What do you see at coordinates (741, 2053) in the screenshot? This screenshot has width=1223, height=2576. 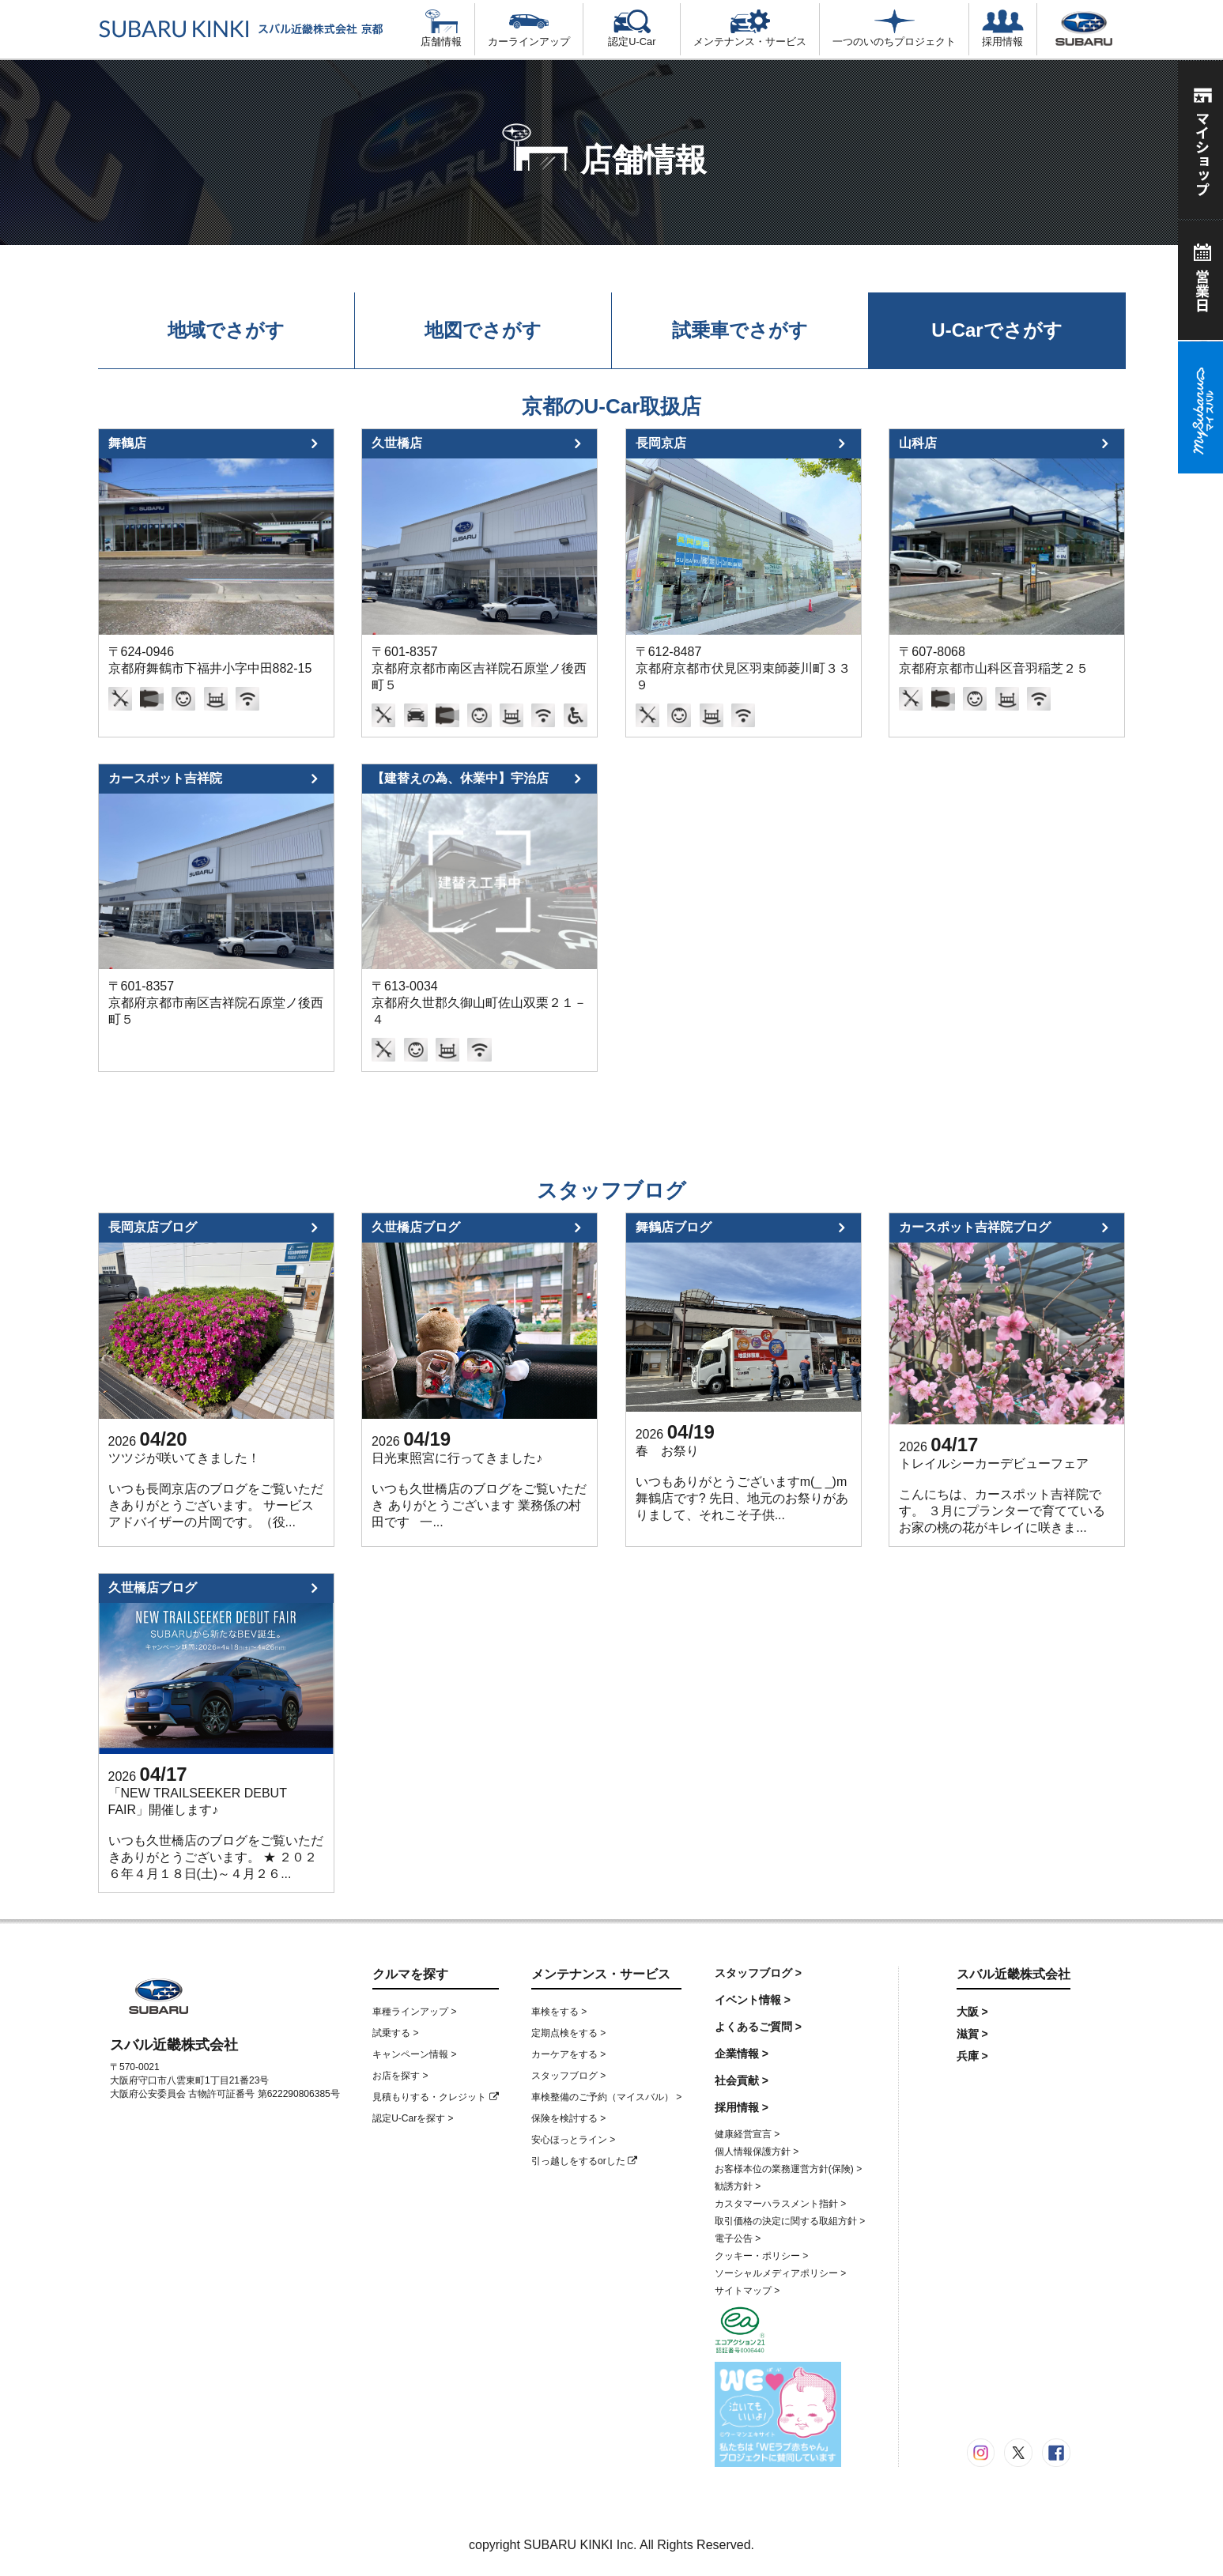 I see `企業情報 >` at bounding box center [741, 2053].